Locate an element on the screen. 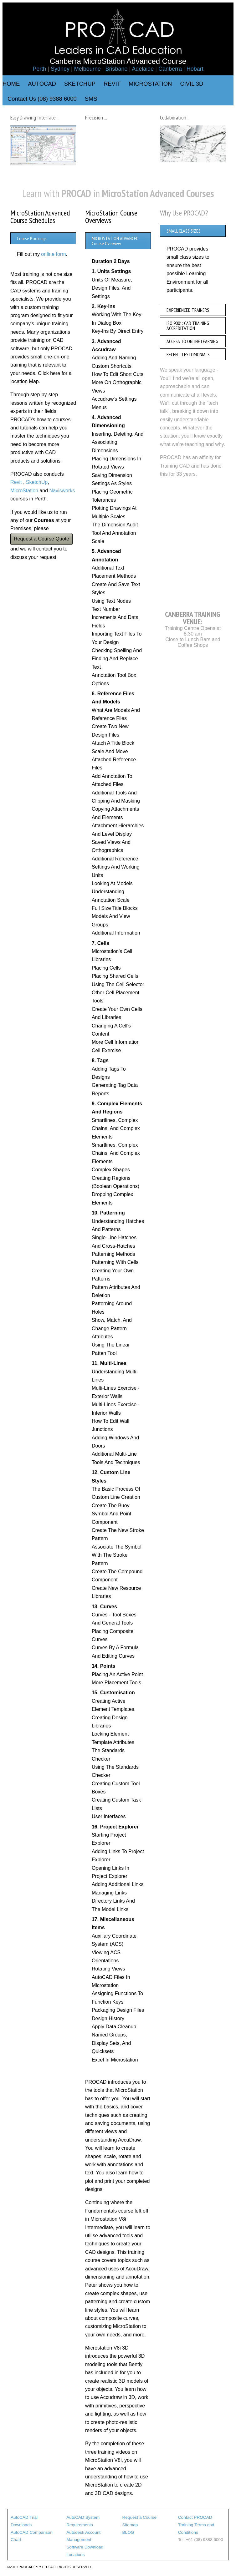 This screenshot has height=2576, width=236. Course Bookings is located at coordinates (32, 238).